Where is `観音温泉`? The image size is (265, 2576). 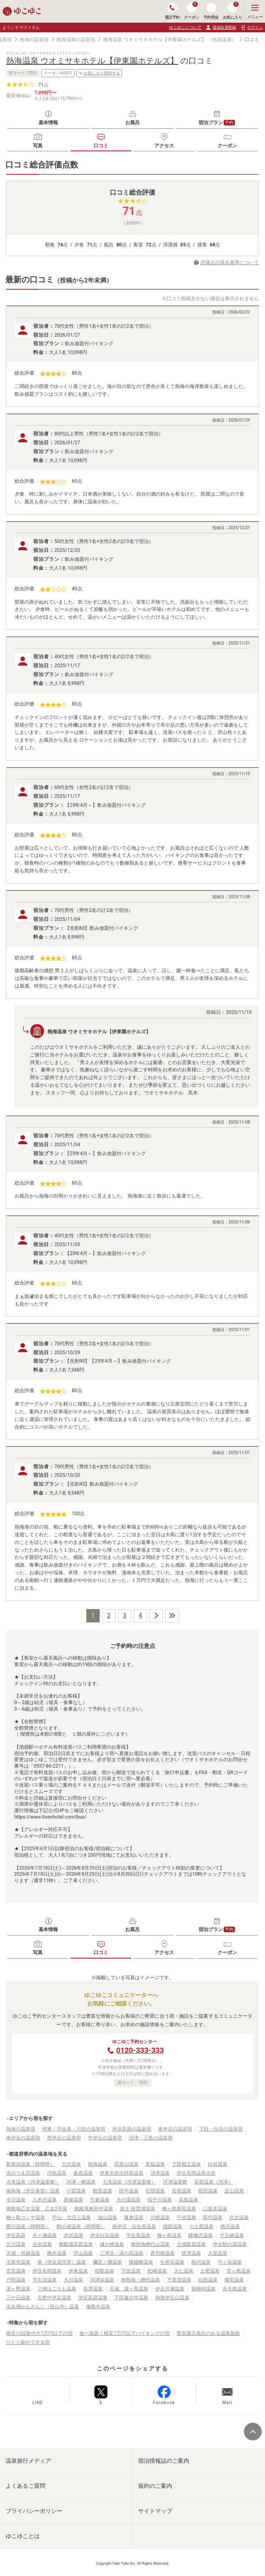 観音温泉 is located at coordinates (102, 2191).